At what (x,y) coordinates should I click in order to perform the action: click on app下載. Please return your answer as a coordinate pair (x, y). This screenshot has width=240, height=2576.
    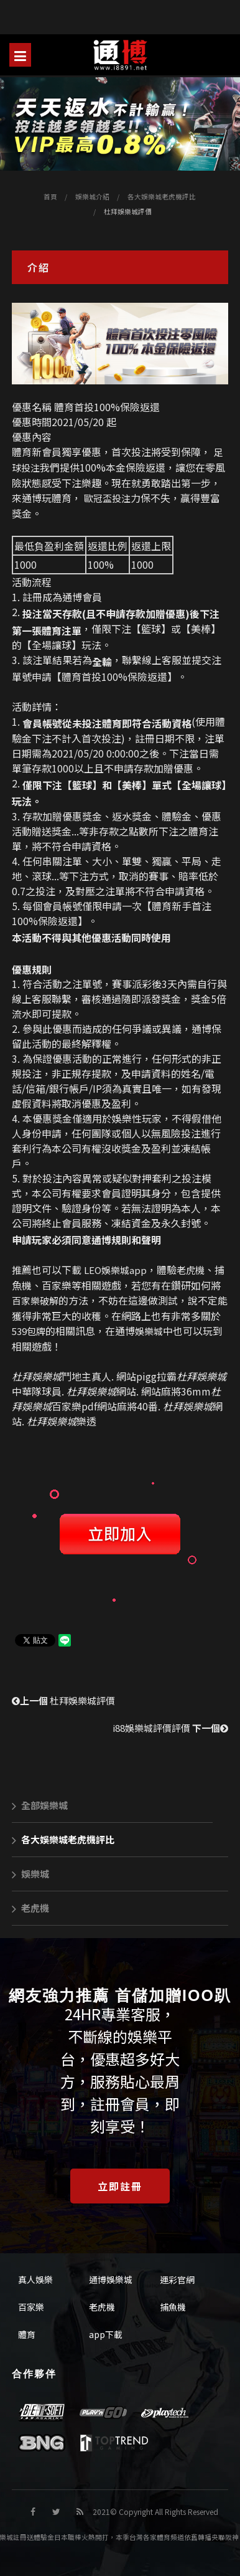
    Looking at the image, I should click on (105, 2334).